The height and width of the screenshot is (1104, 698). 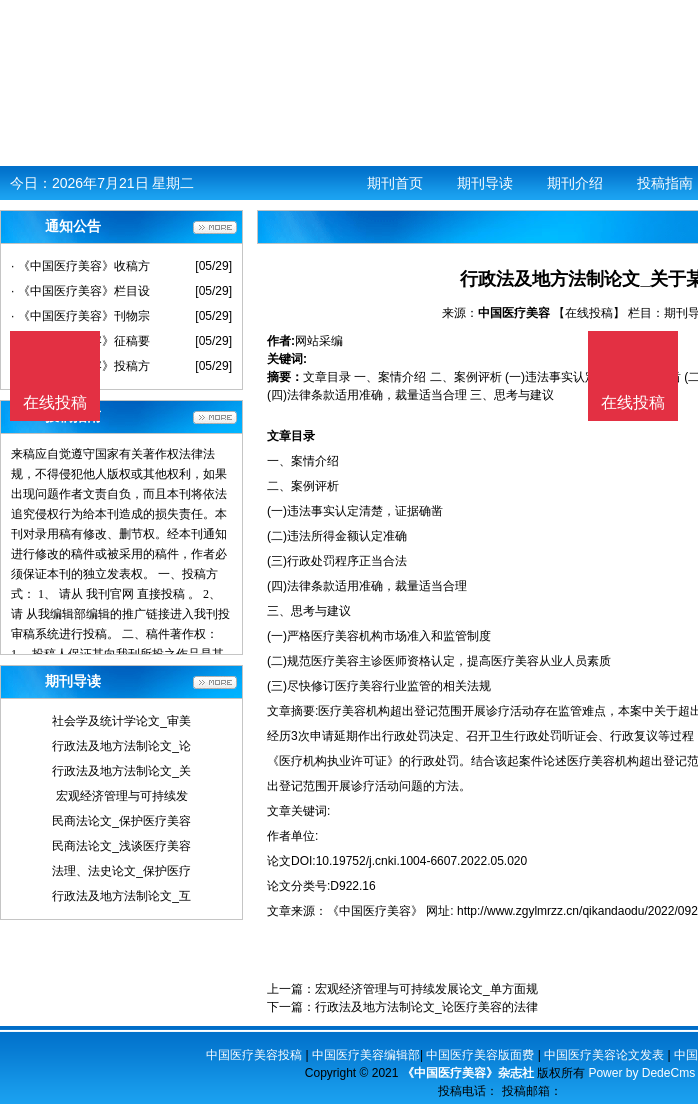 What do you see at coordinates (121, 871) in the screenshot?
I see `法理、法史论文_保护医疗` at bounding box center [121, 871].